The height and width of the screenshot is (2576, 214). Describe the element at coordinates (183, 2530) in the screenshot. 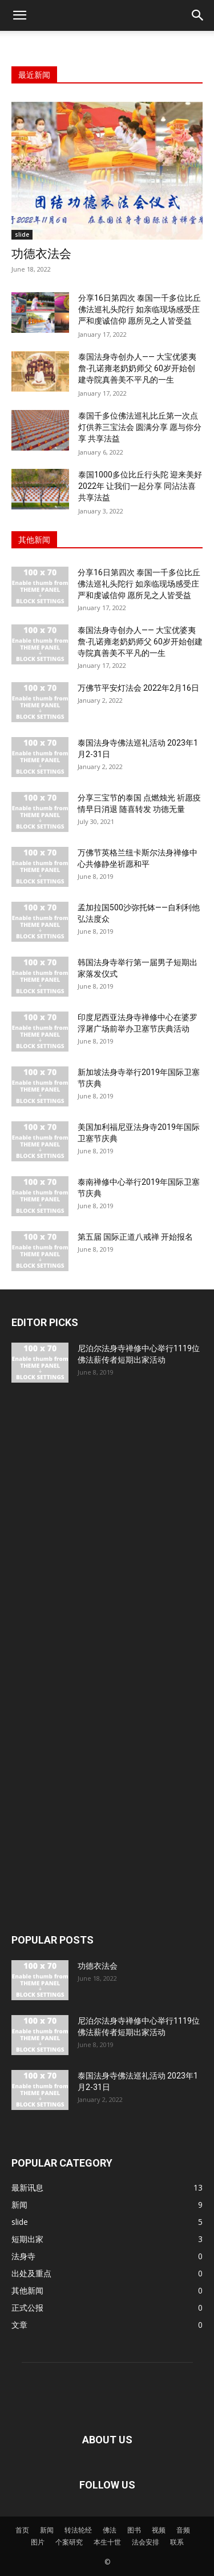

I see `音频` at that location.